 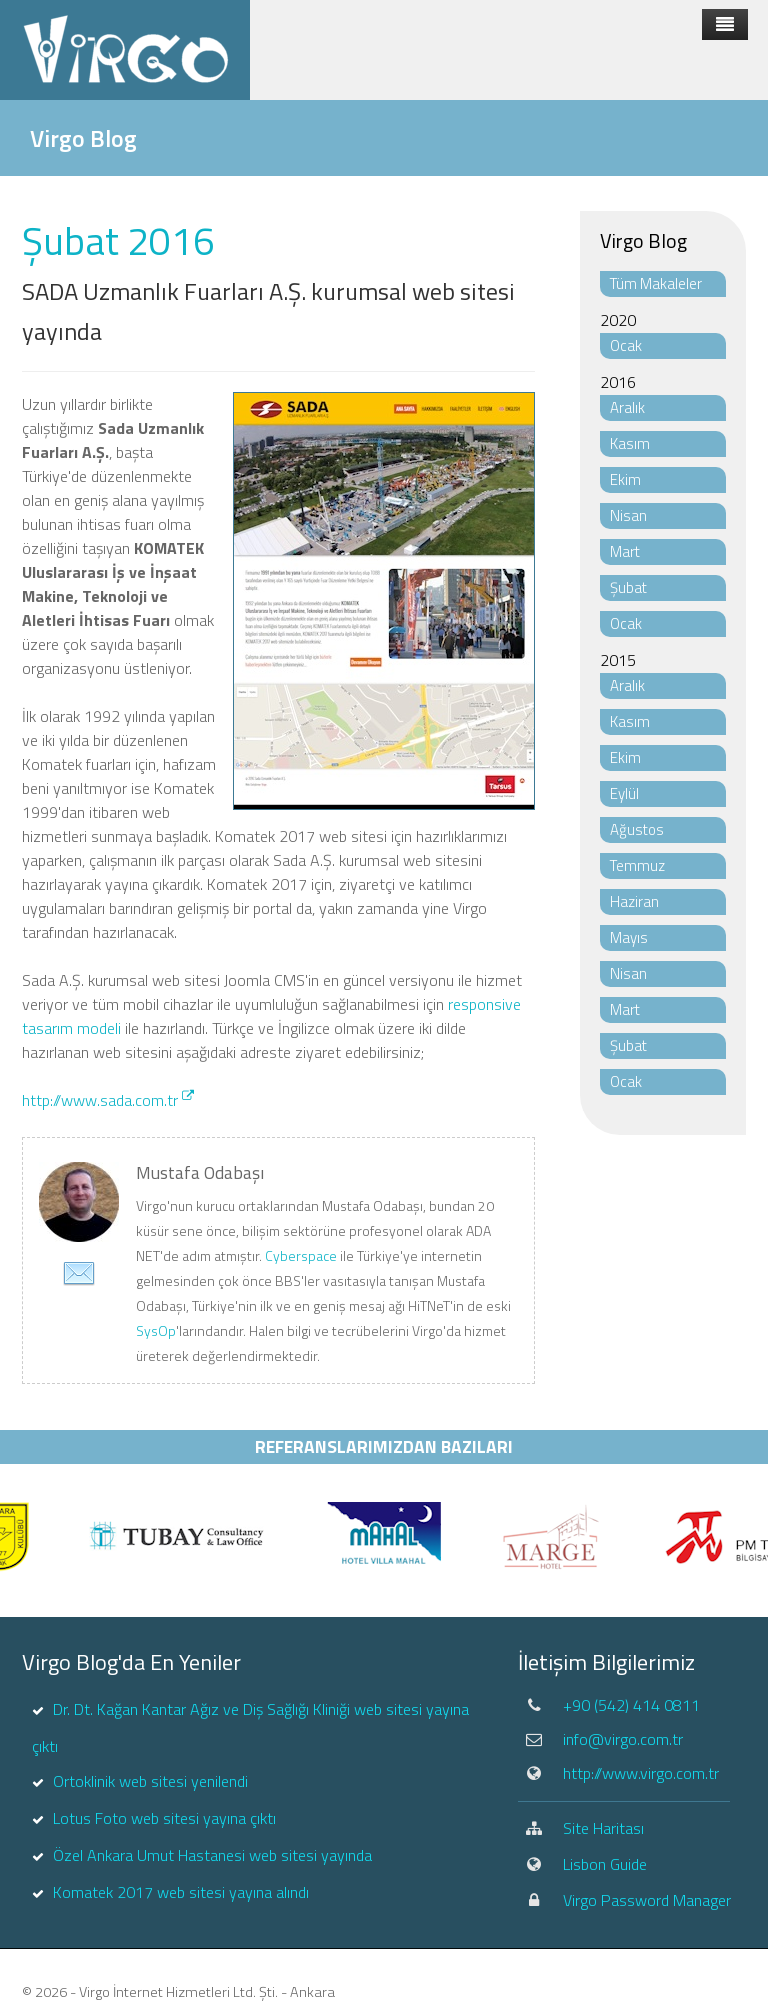 I want to click on Haziran, so click(x=634, y=901).